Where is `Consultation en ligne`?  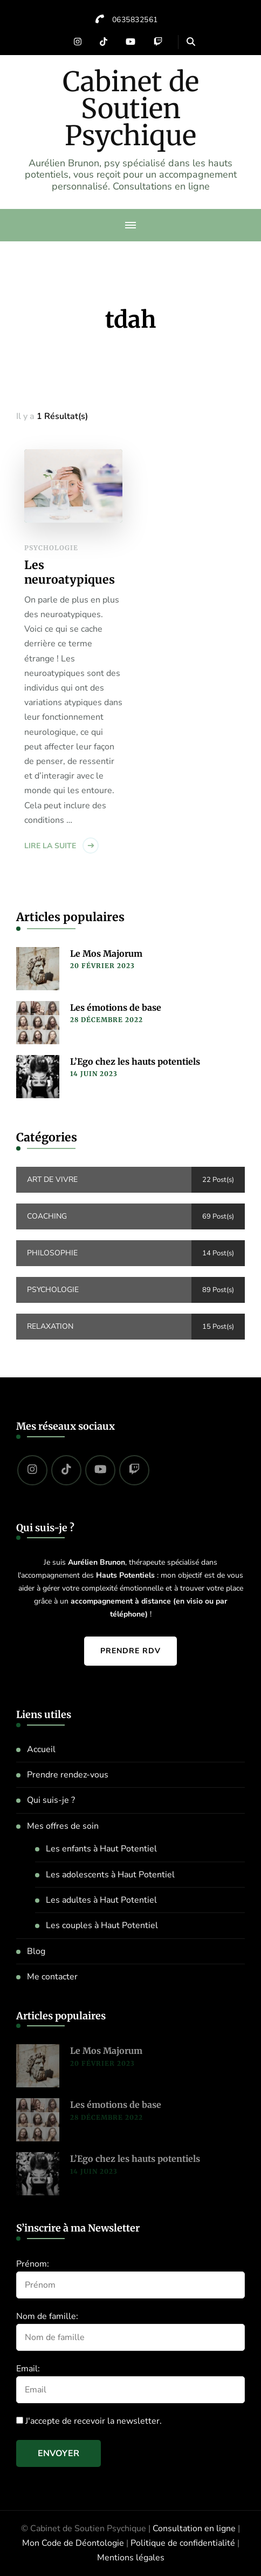 Consultation en ligne is located at coordinates (194, 2528).